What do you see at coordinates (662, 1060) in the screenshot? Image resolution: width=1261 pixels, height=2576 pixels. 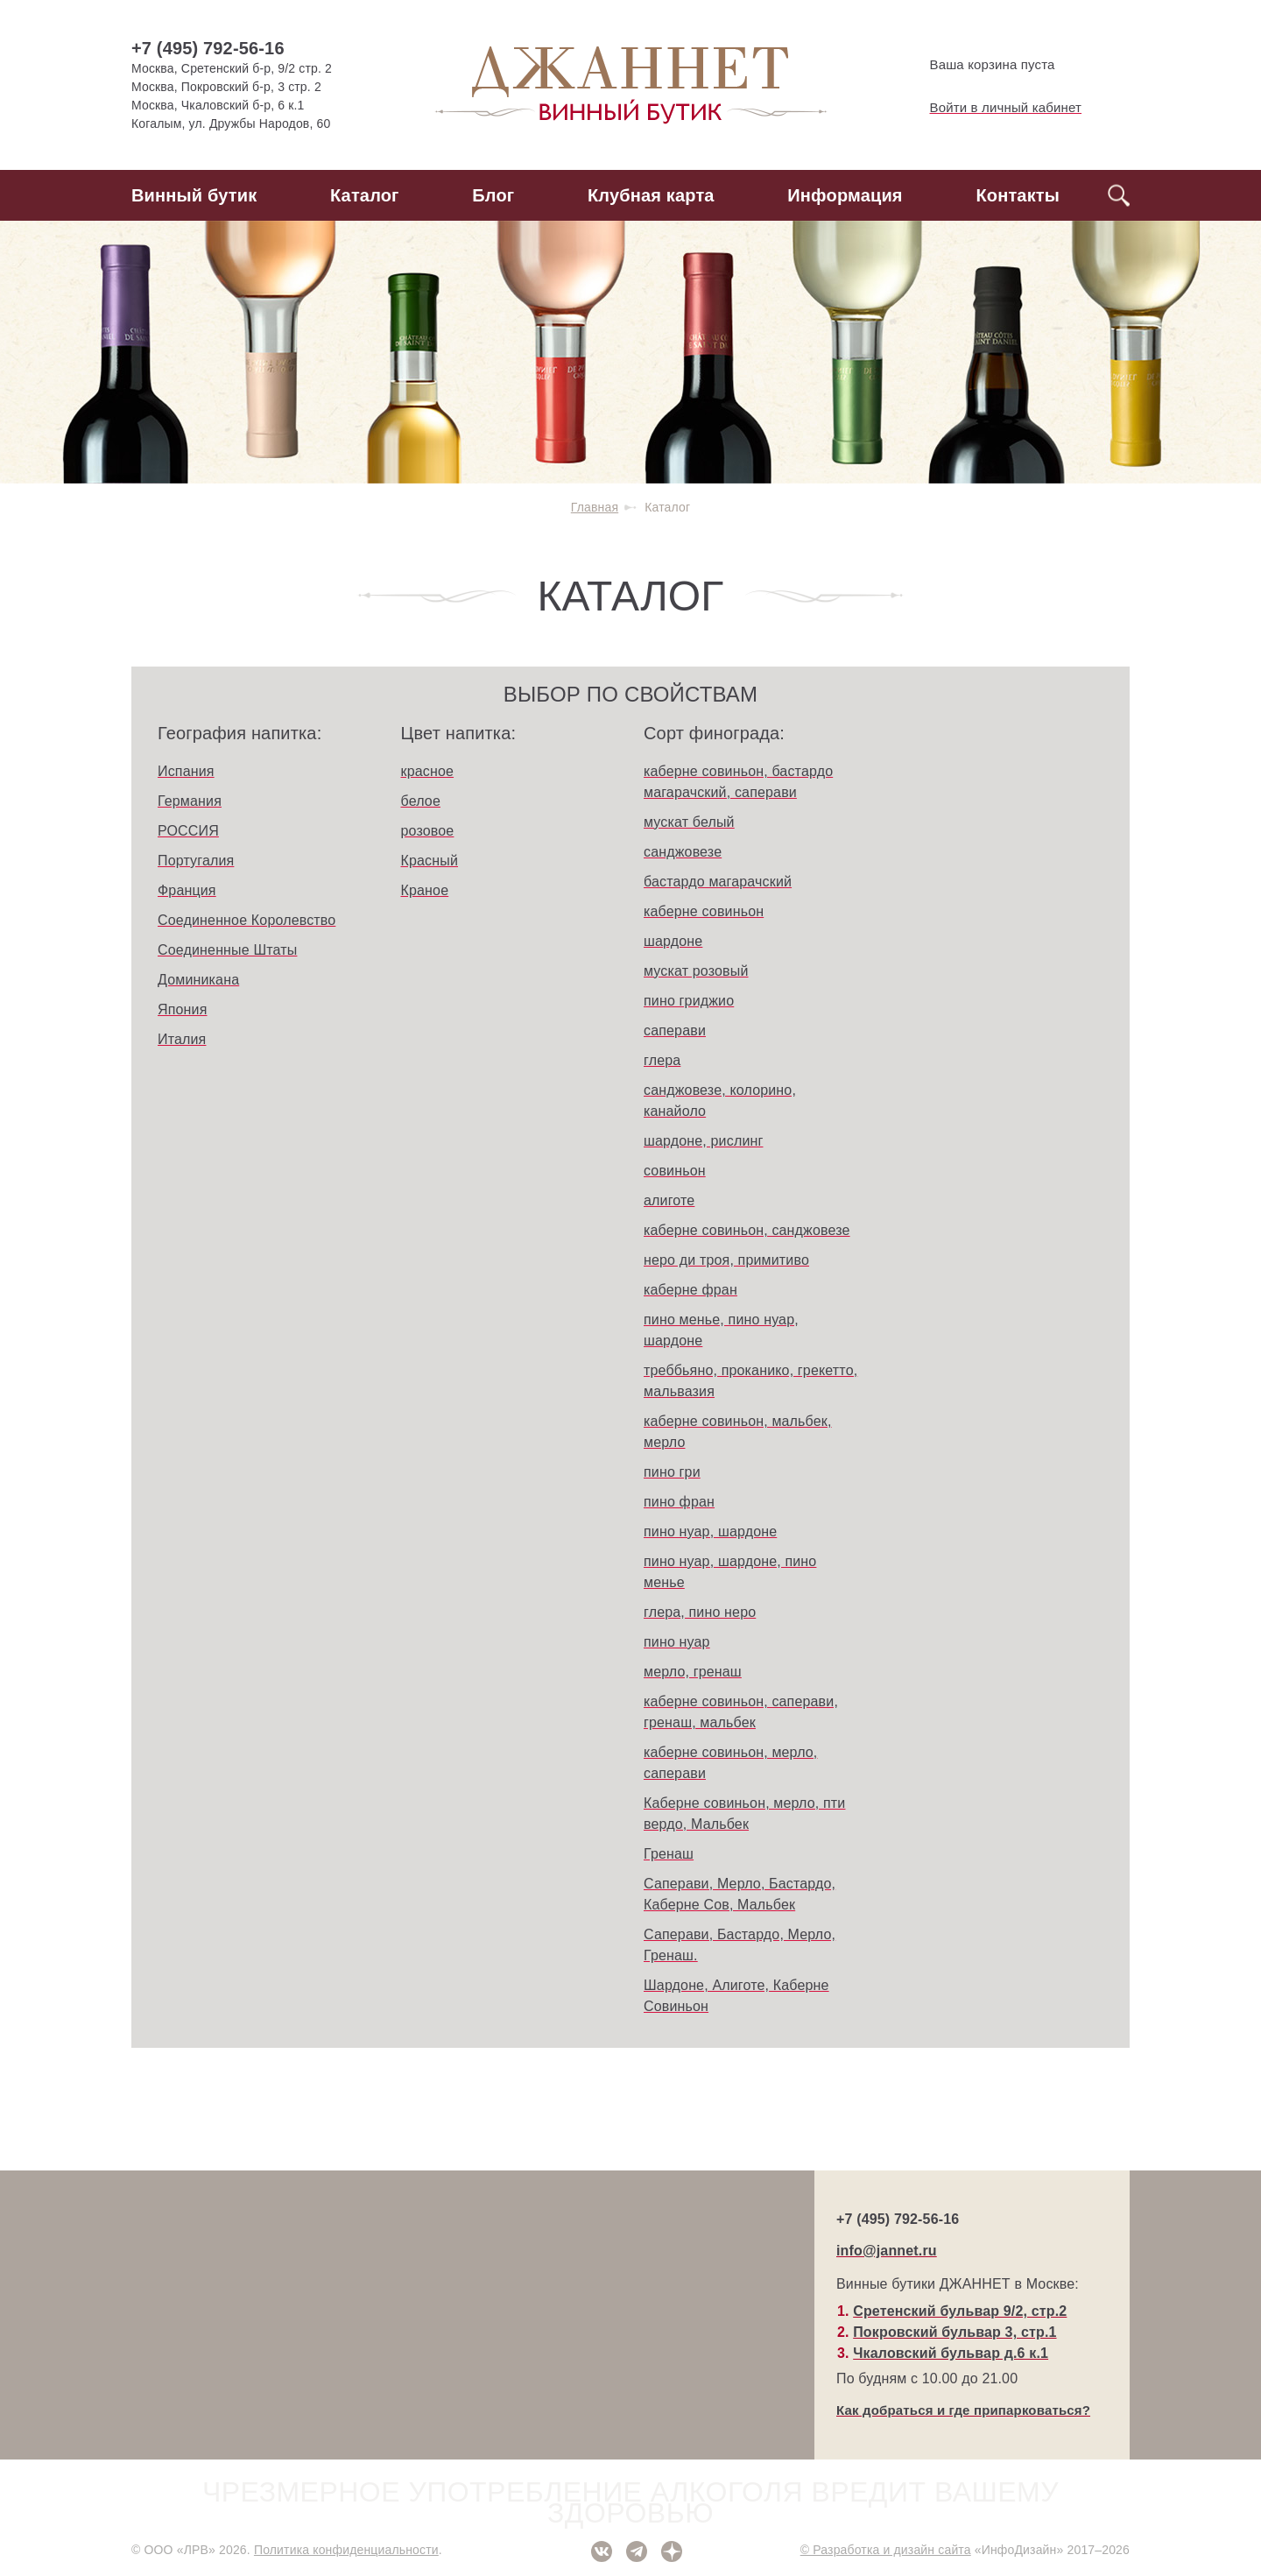 I see `глера` at bounding box center [662, 1060].